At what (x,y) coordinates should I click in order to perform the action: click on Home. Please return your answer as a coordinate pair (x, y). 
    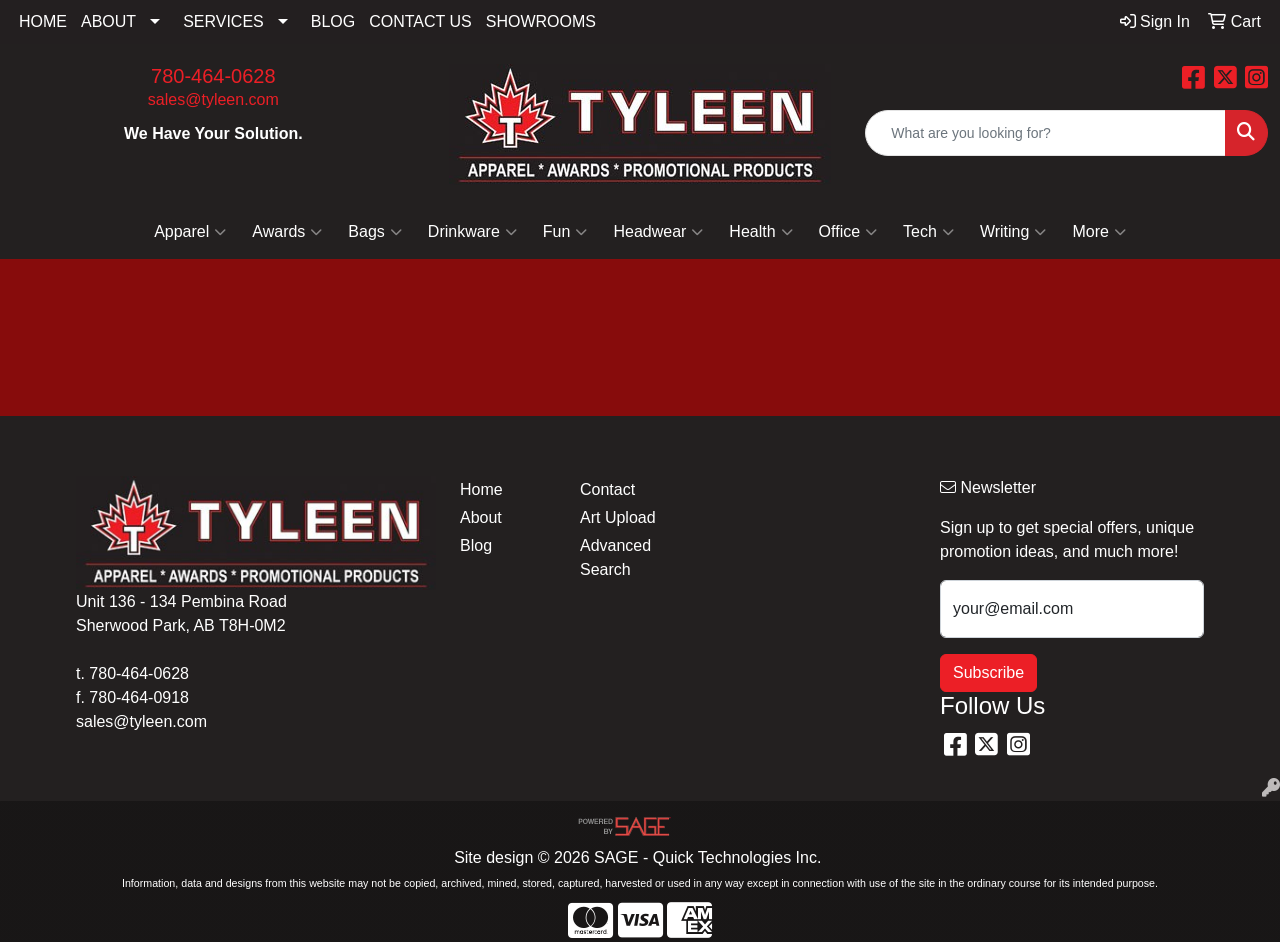
    Looking at the image, I should click on (481, 489).